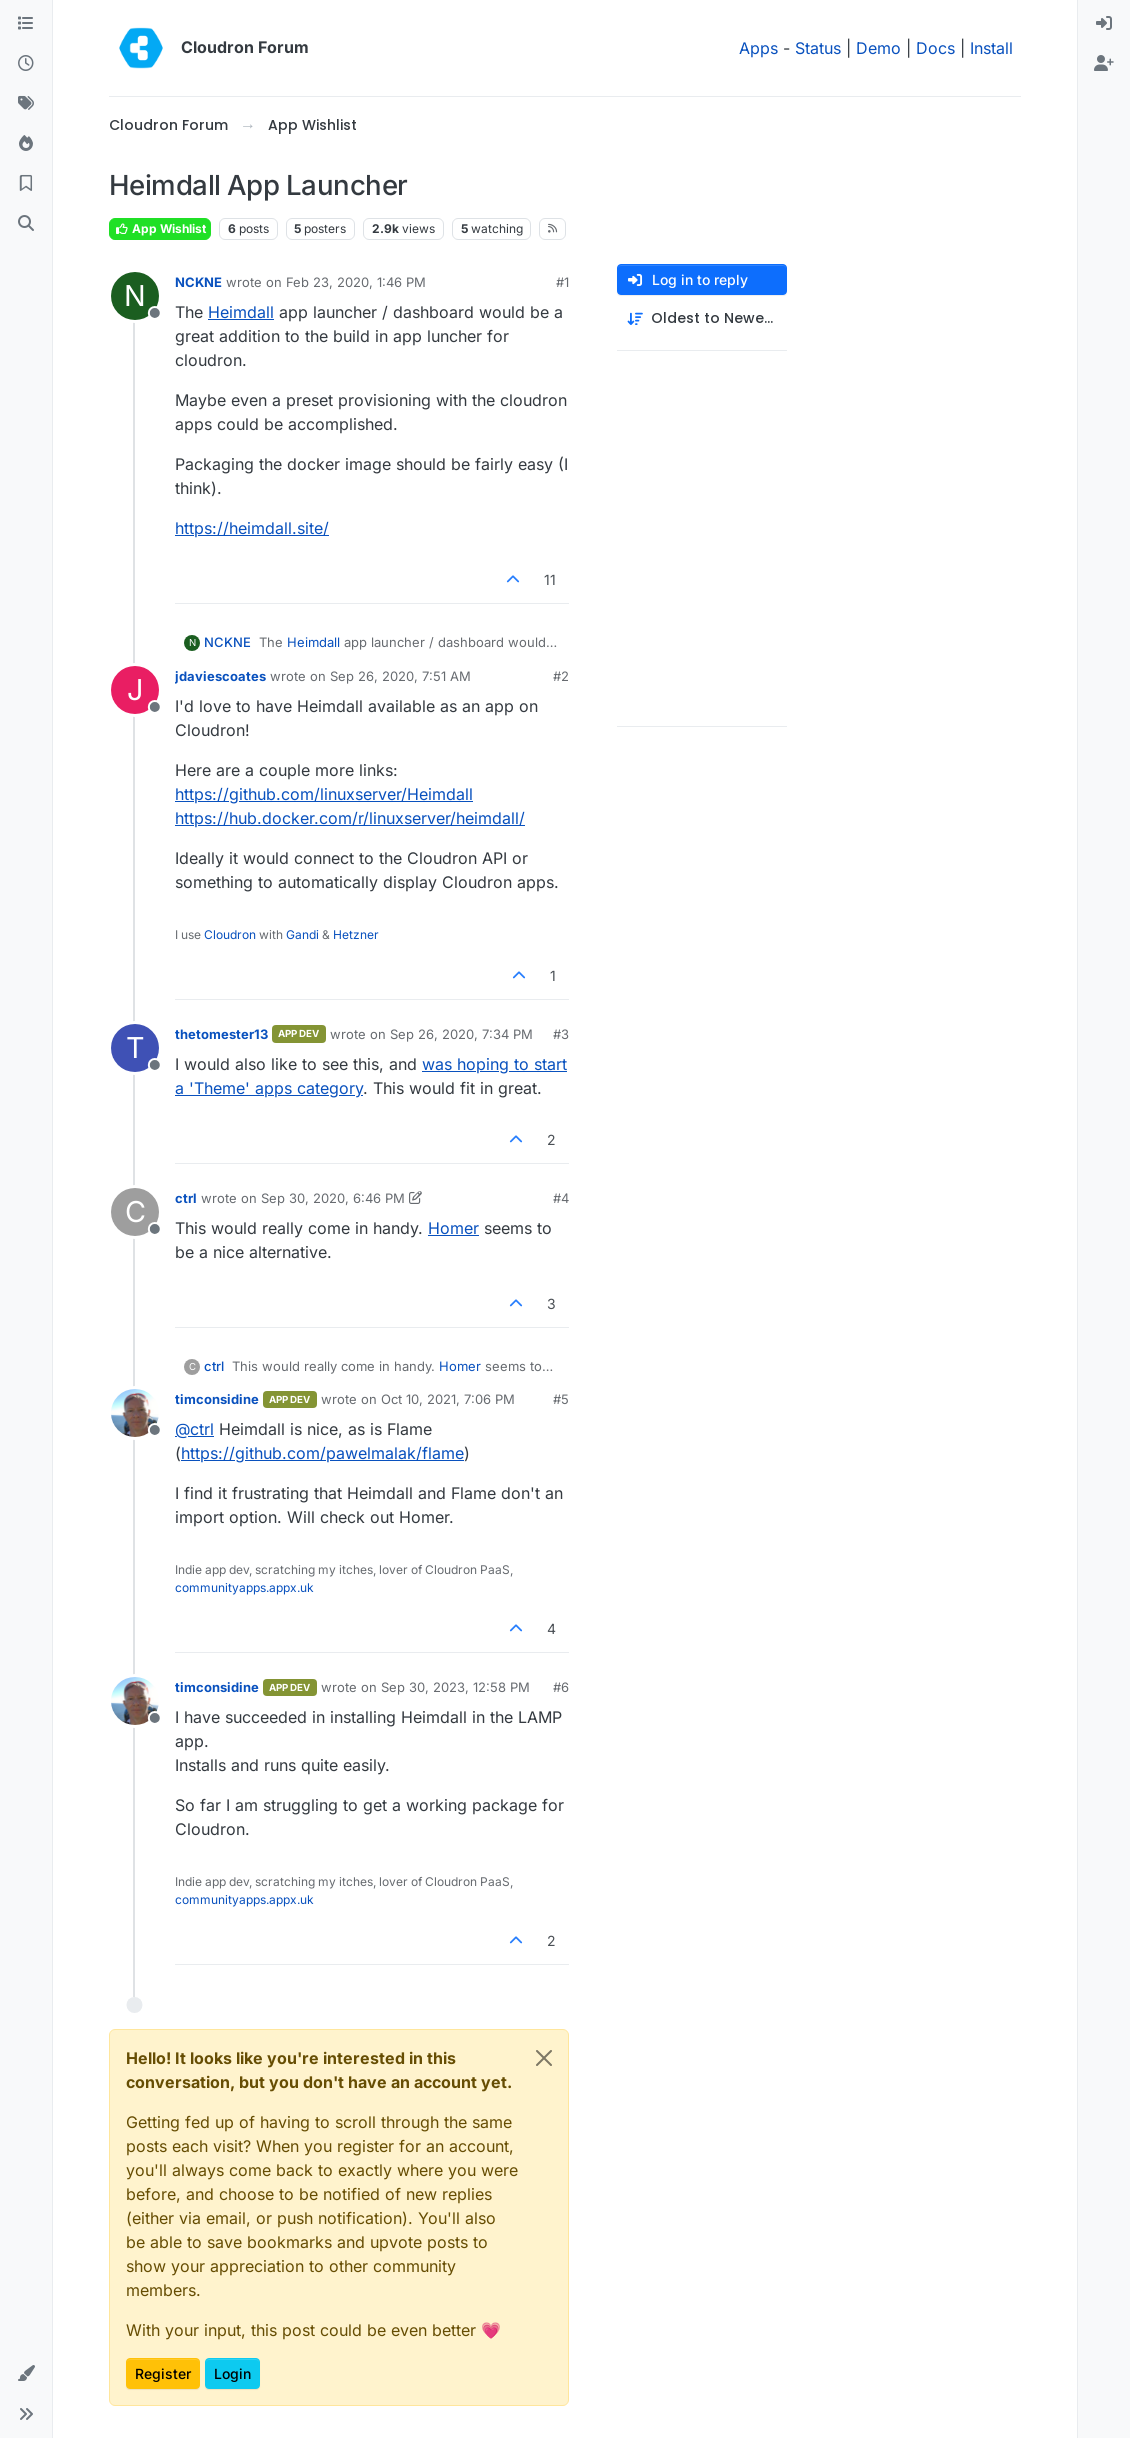  I want to click on https://github.com/linuxserver/Heimdall, so click(324, 794).